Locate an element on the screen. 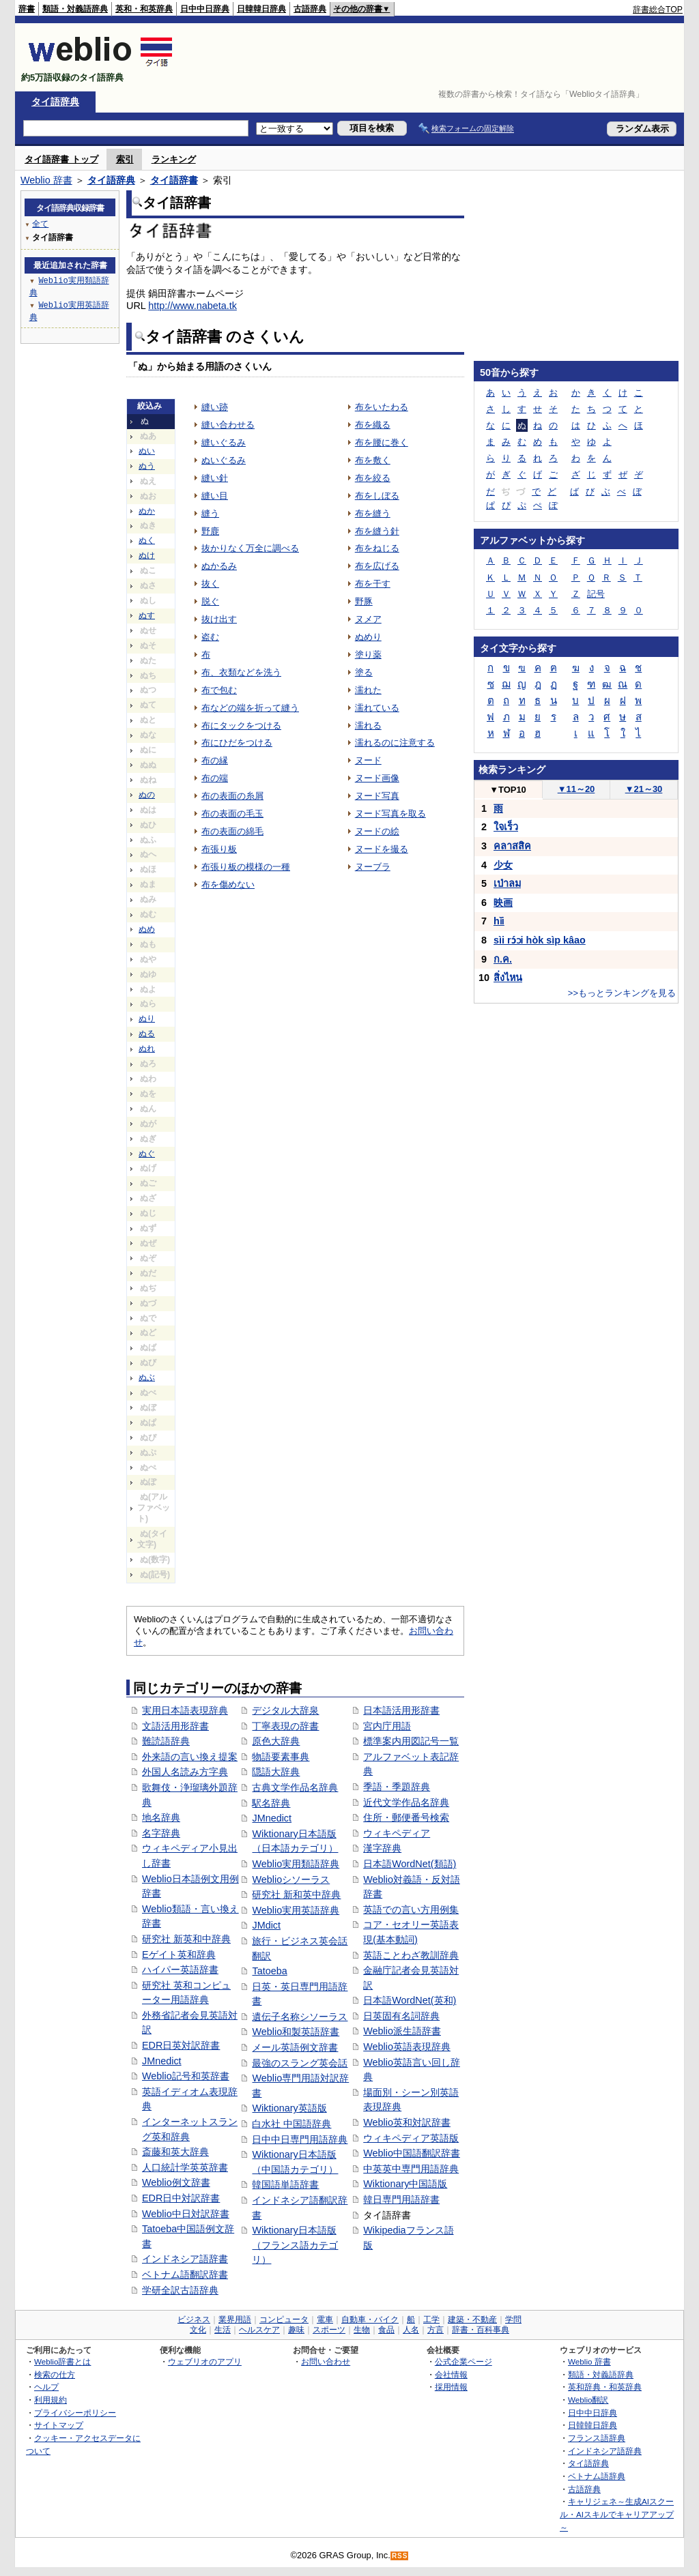 Image resolution: width=699 pixels, height=2576 pixels. 布で包む is located at coordinates (219, 690).